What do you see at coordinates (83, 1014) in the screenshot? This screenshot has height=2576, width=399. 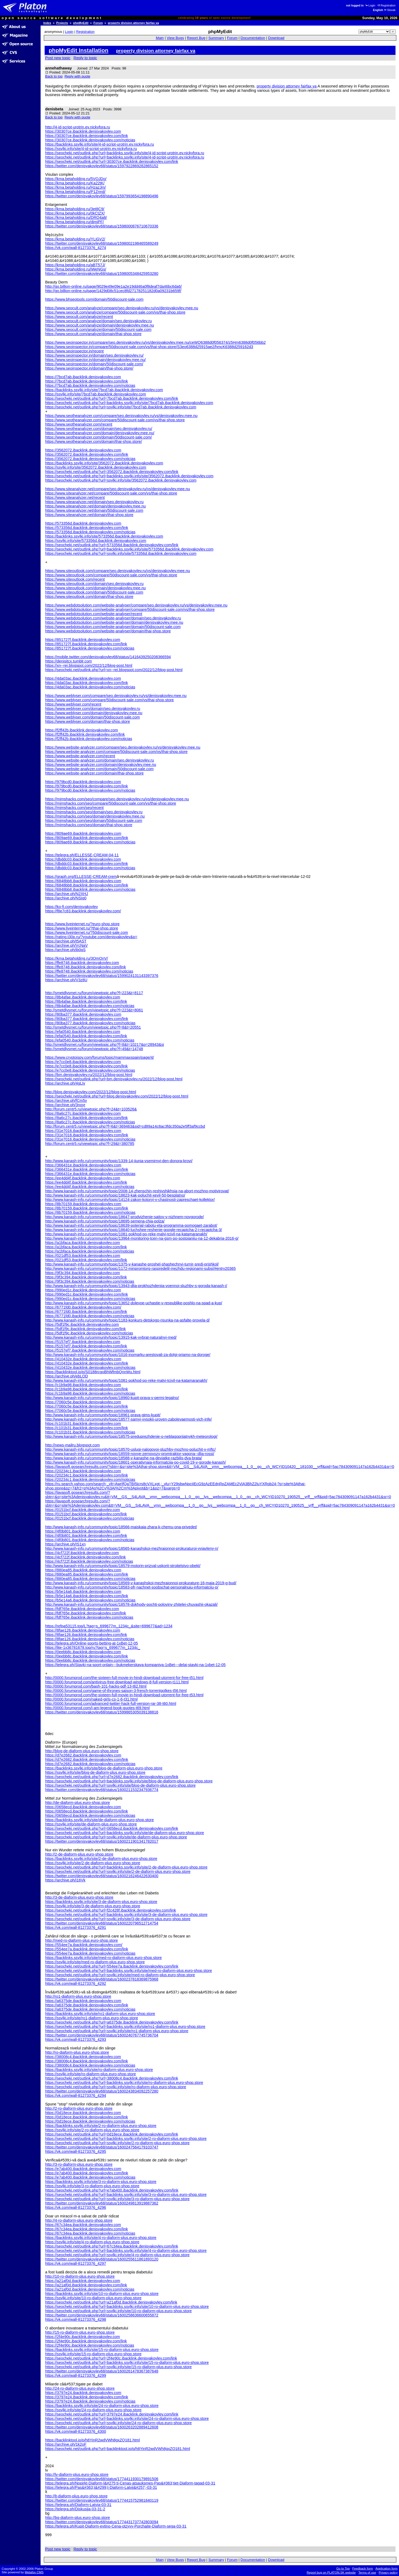 I see `https://80ba377.ibacklink.denisyakovlev.com` at bounding box center [83, 1014].